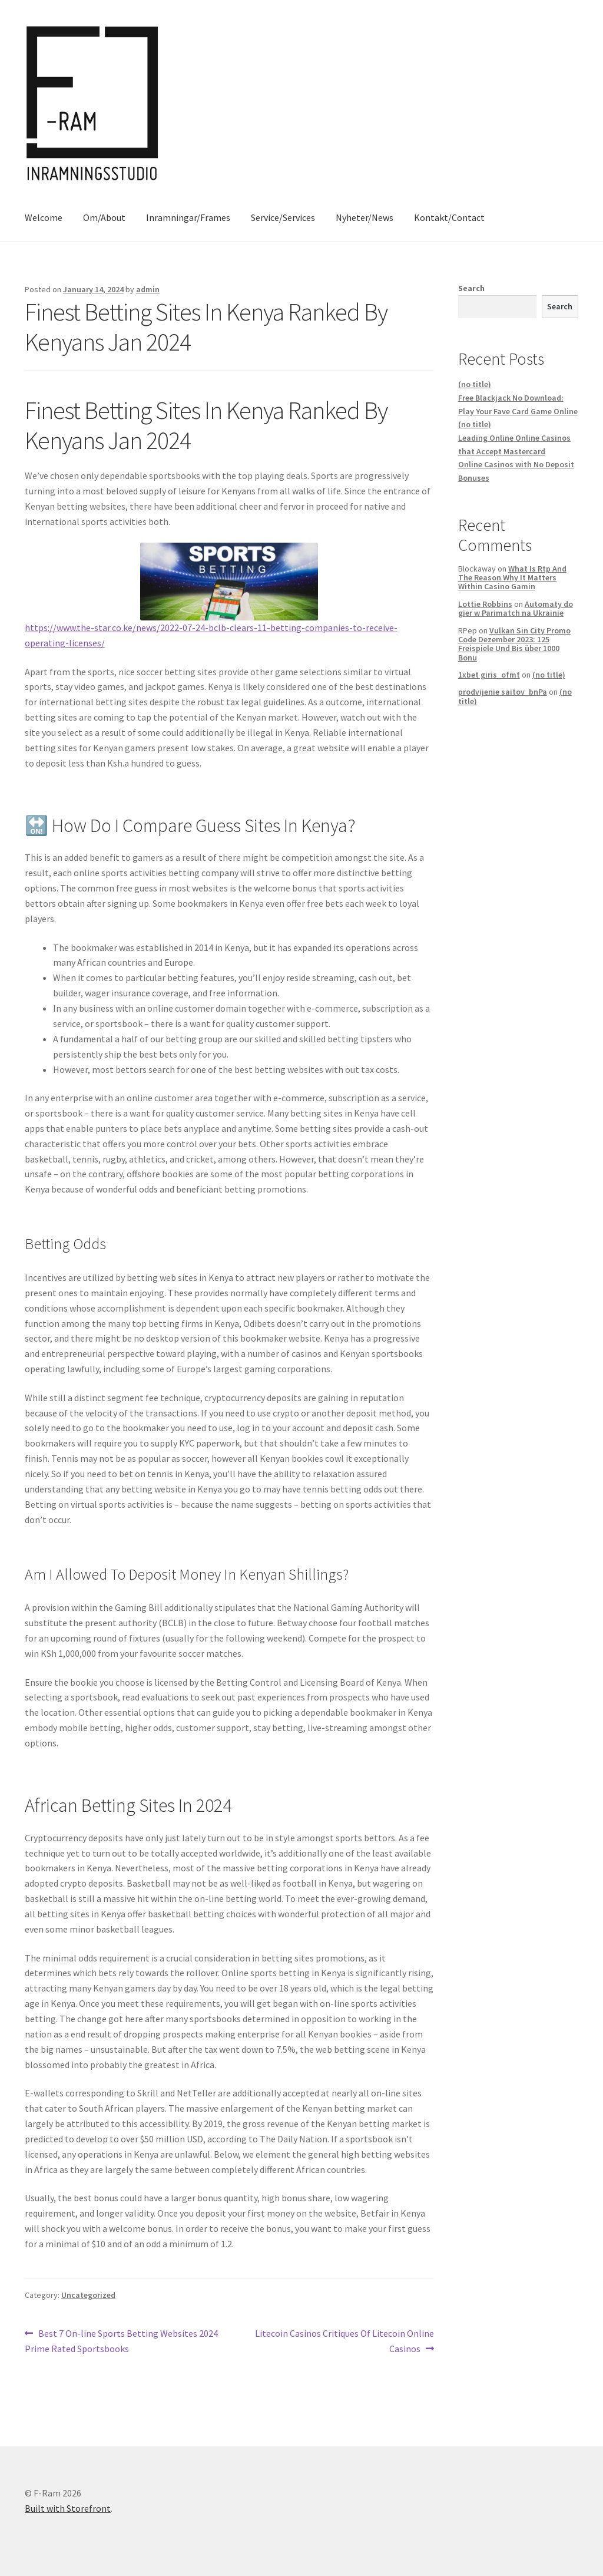 The width and height of the screenshot is (603, 2576). I want to click on Built with Storefront, so click(68, 2508).